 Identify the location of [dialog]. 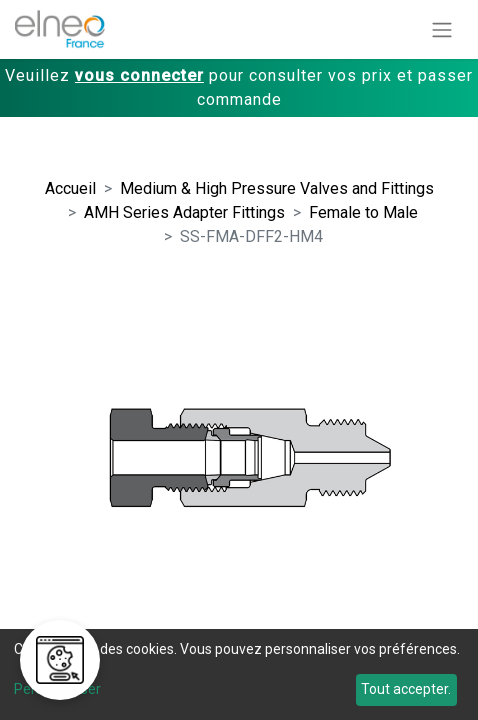
(239, 674).